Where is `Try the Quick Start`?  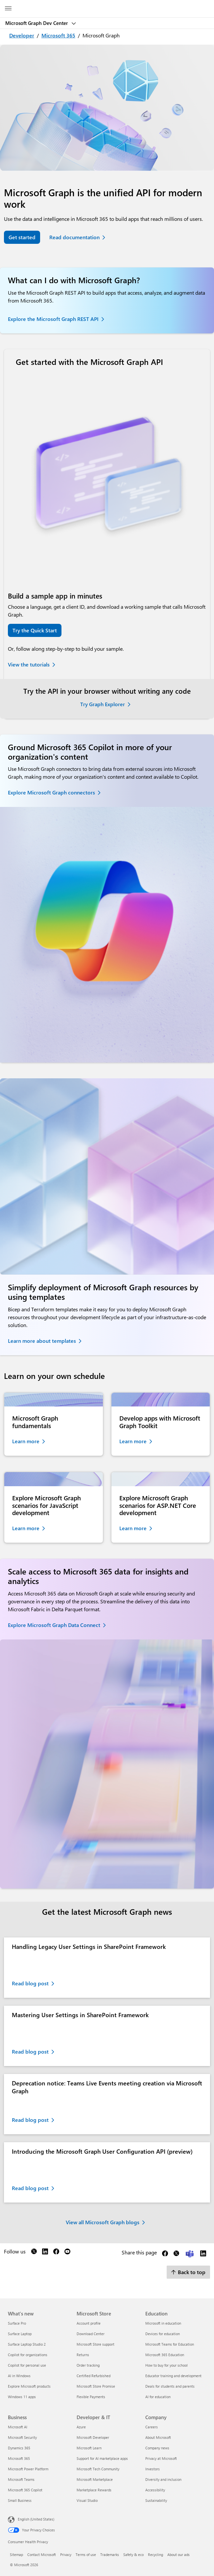 Try the Quick Start is located at coordinates (34, 630).